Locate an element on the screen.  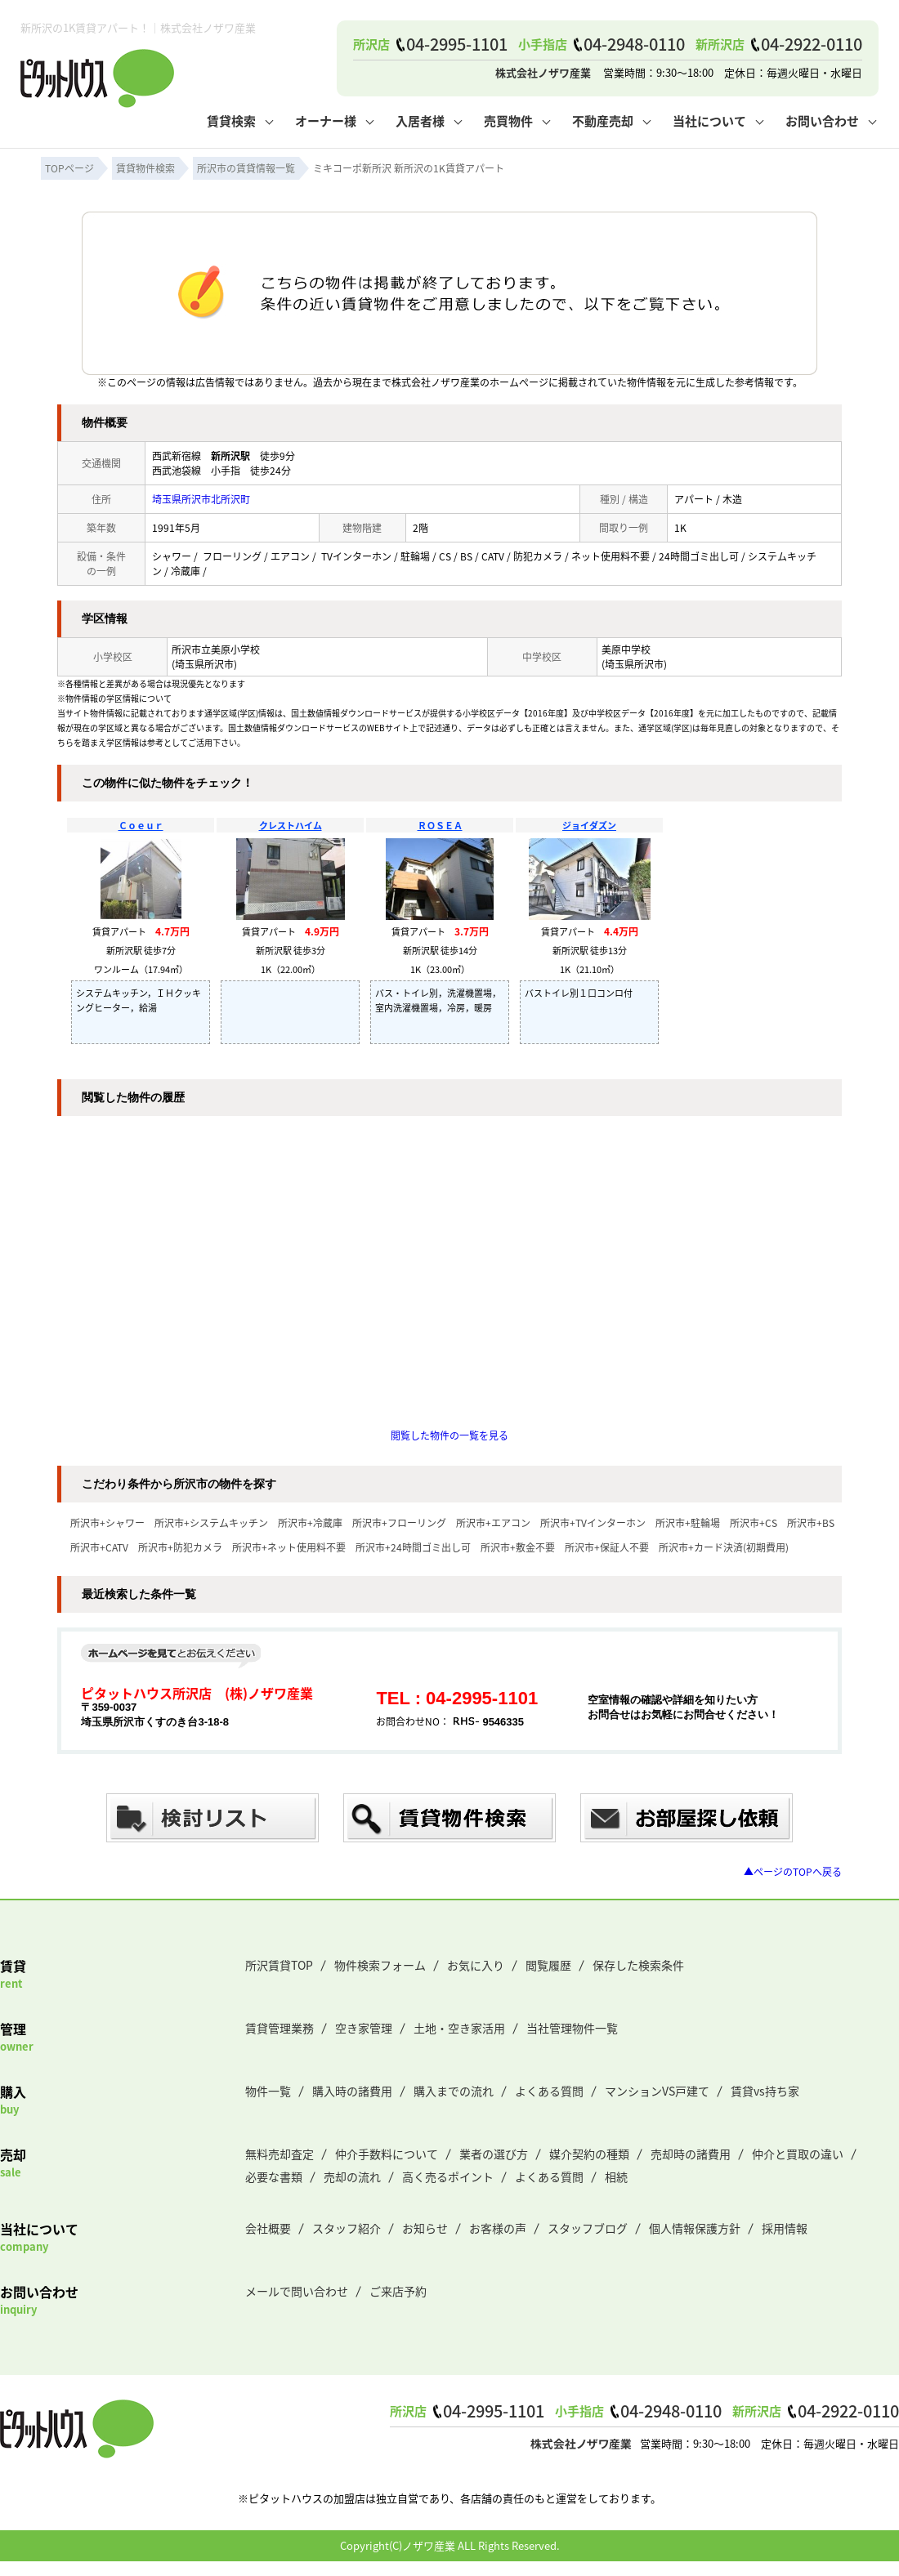
高く売るポイント is located at coordinates (448, 2176).